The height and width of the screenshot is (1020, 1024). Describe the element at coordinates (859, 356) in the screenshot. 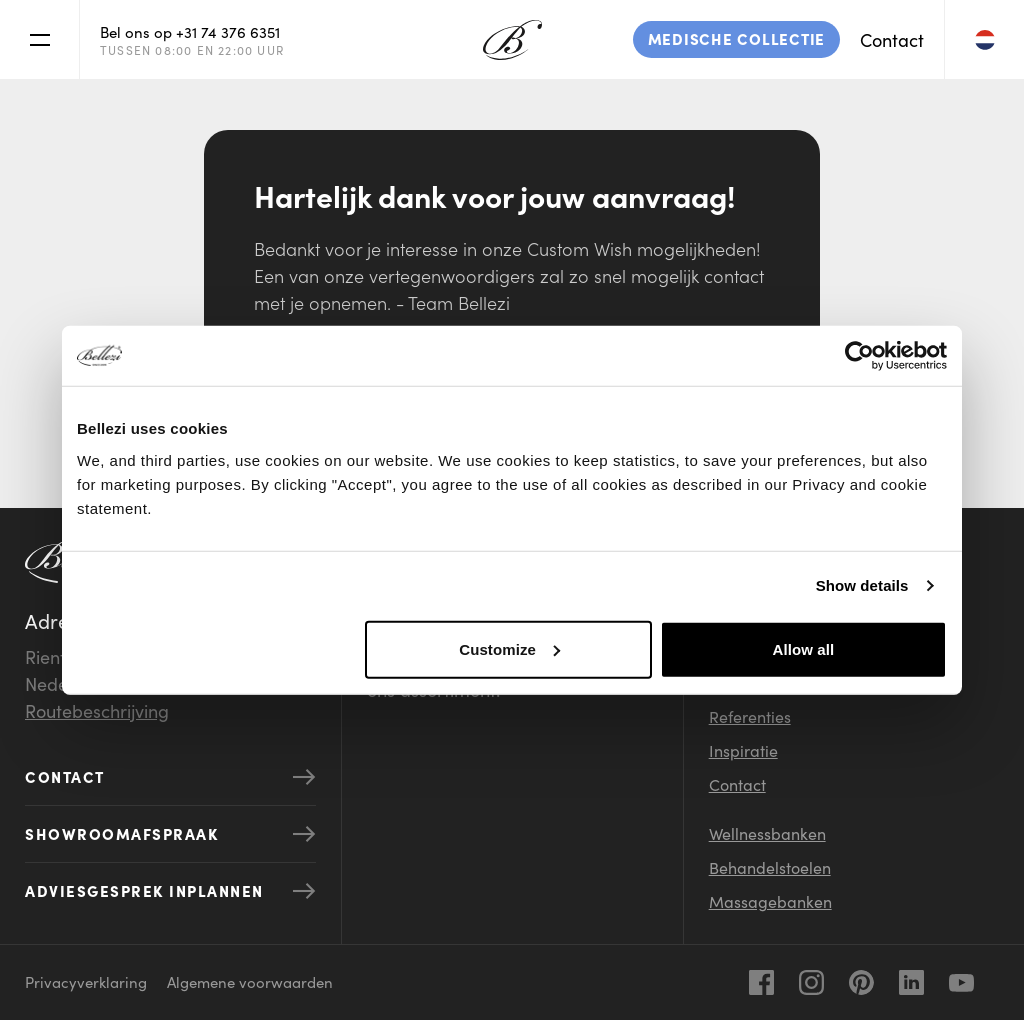

I see `[Usercentrics Cookiebot - opens in a new window]` at that location.